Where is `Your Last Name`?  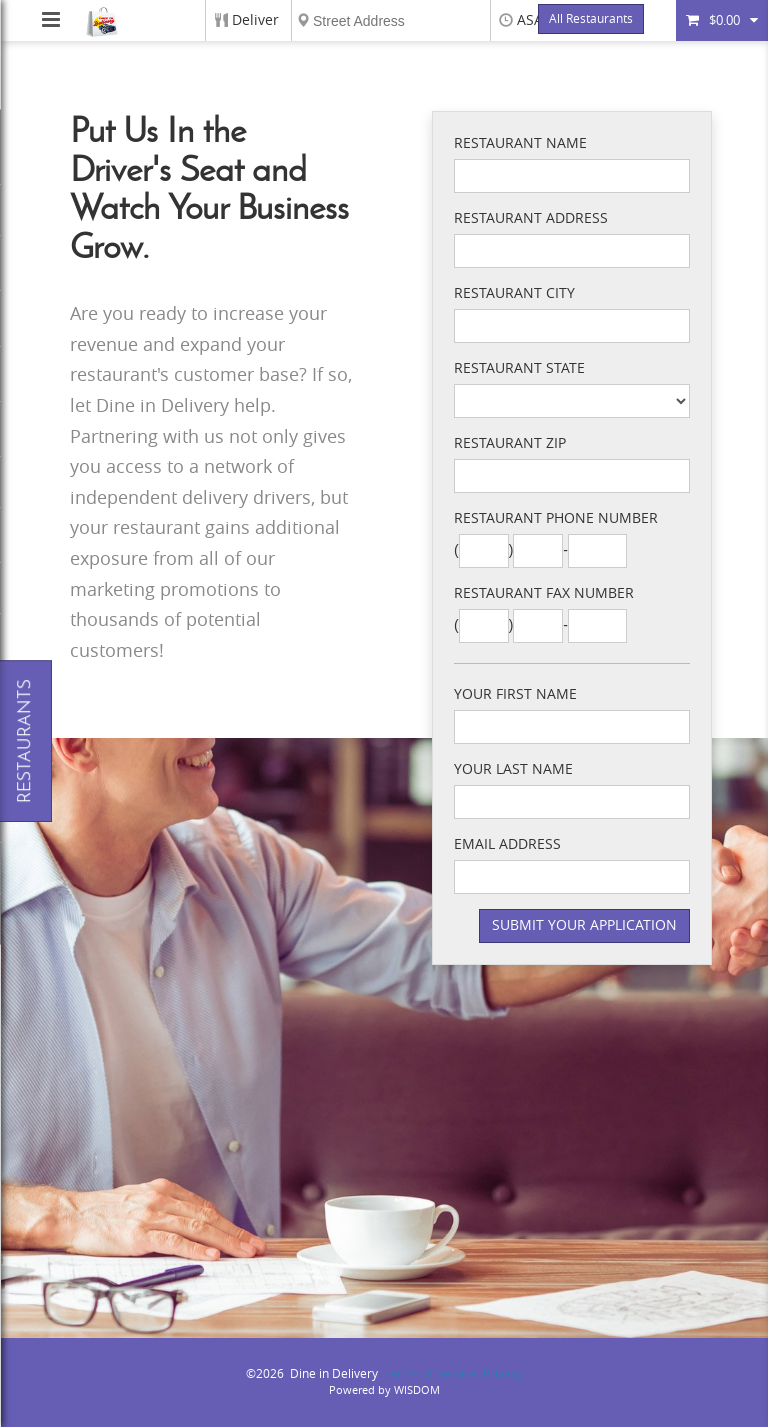
Your Last Name is located at coordinates (513, 769).